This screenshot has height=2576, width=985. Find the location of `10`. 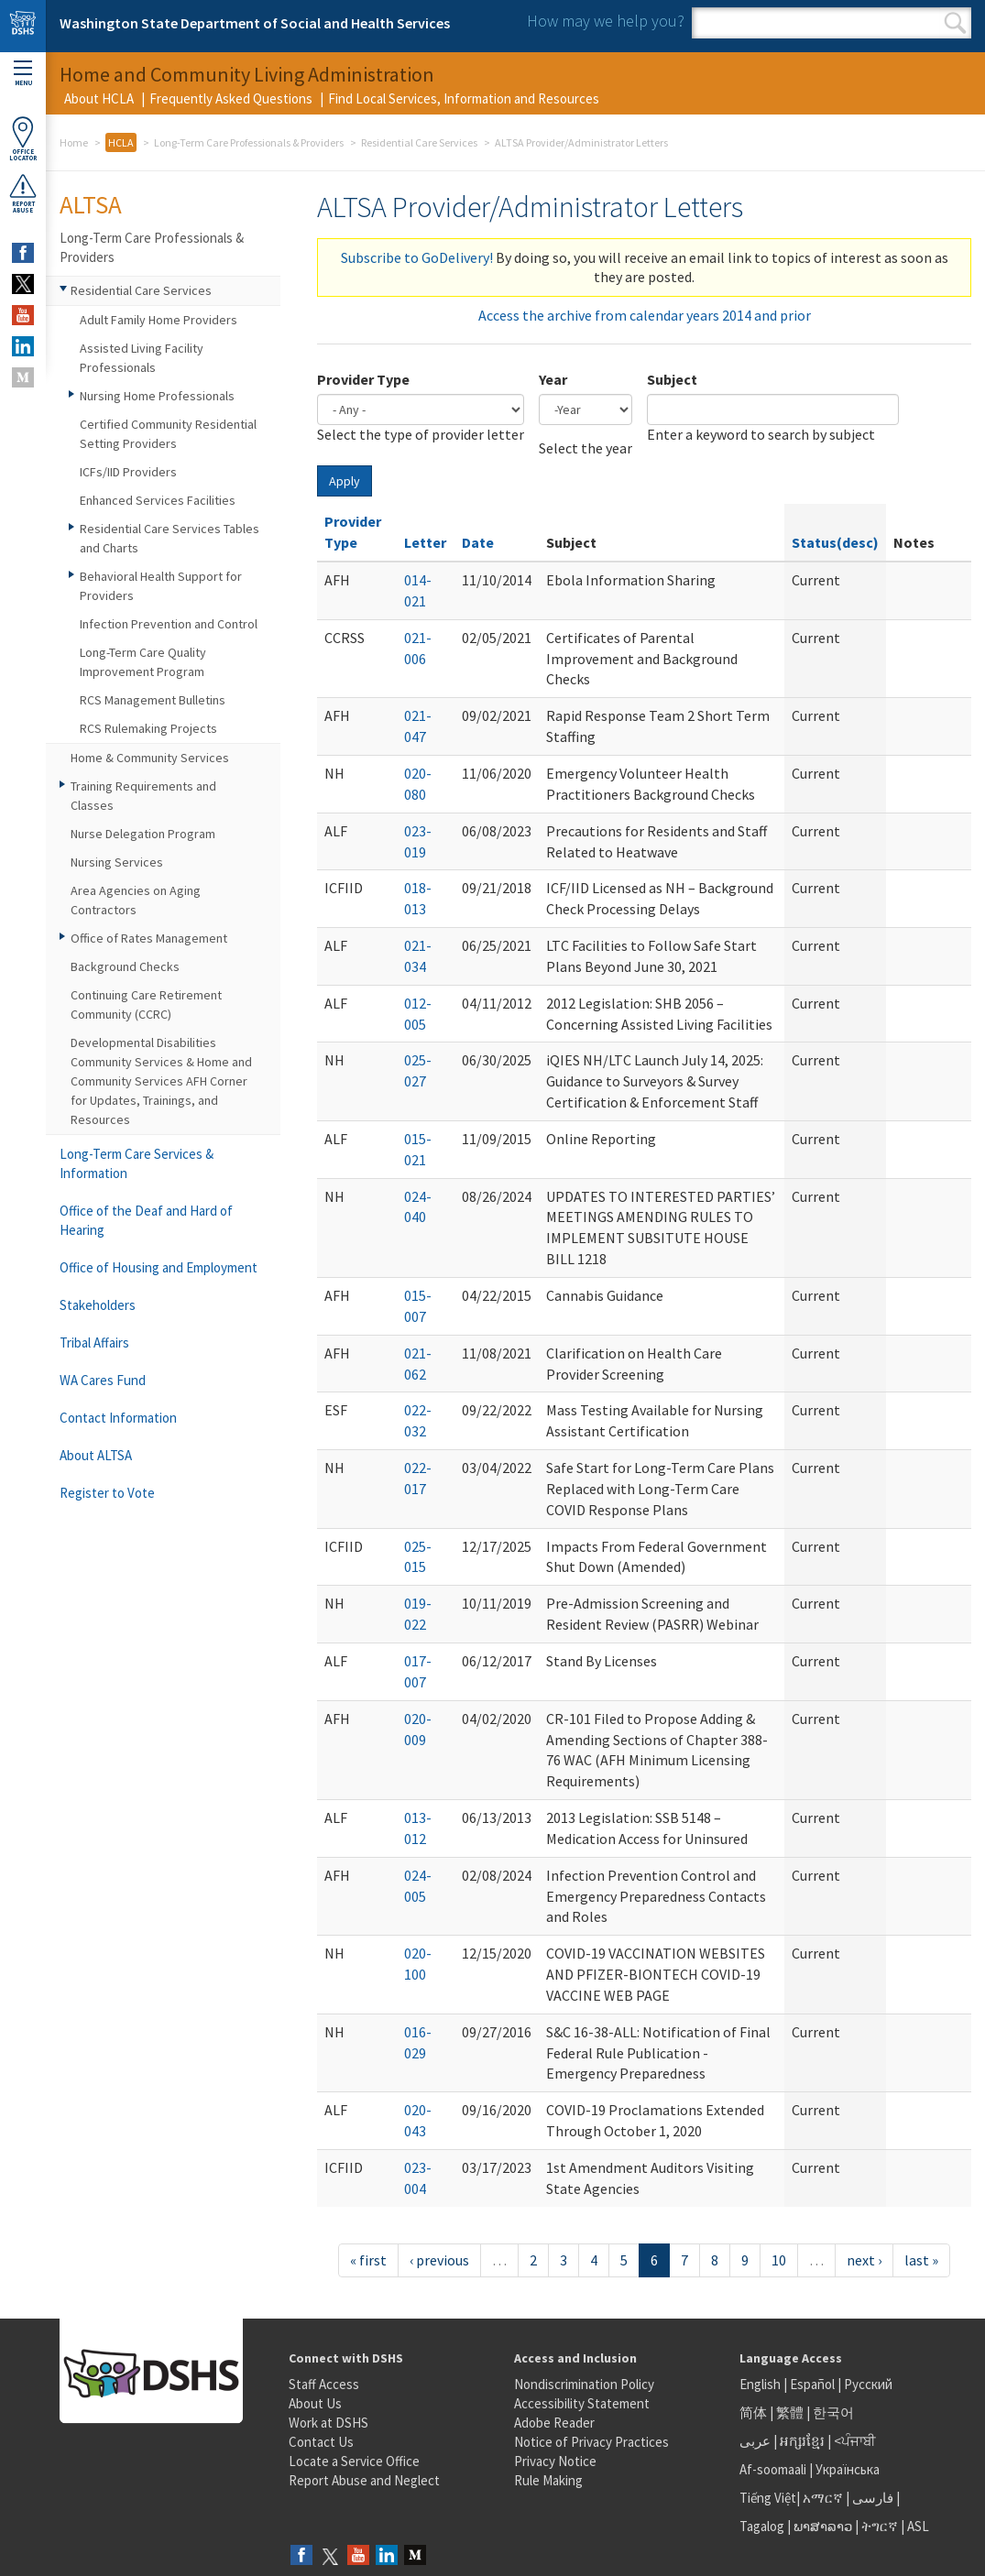

10 is located at coordinates (779, 2260).